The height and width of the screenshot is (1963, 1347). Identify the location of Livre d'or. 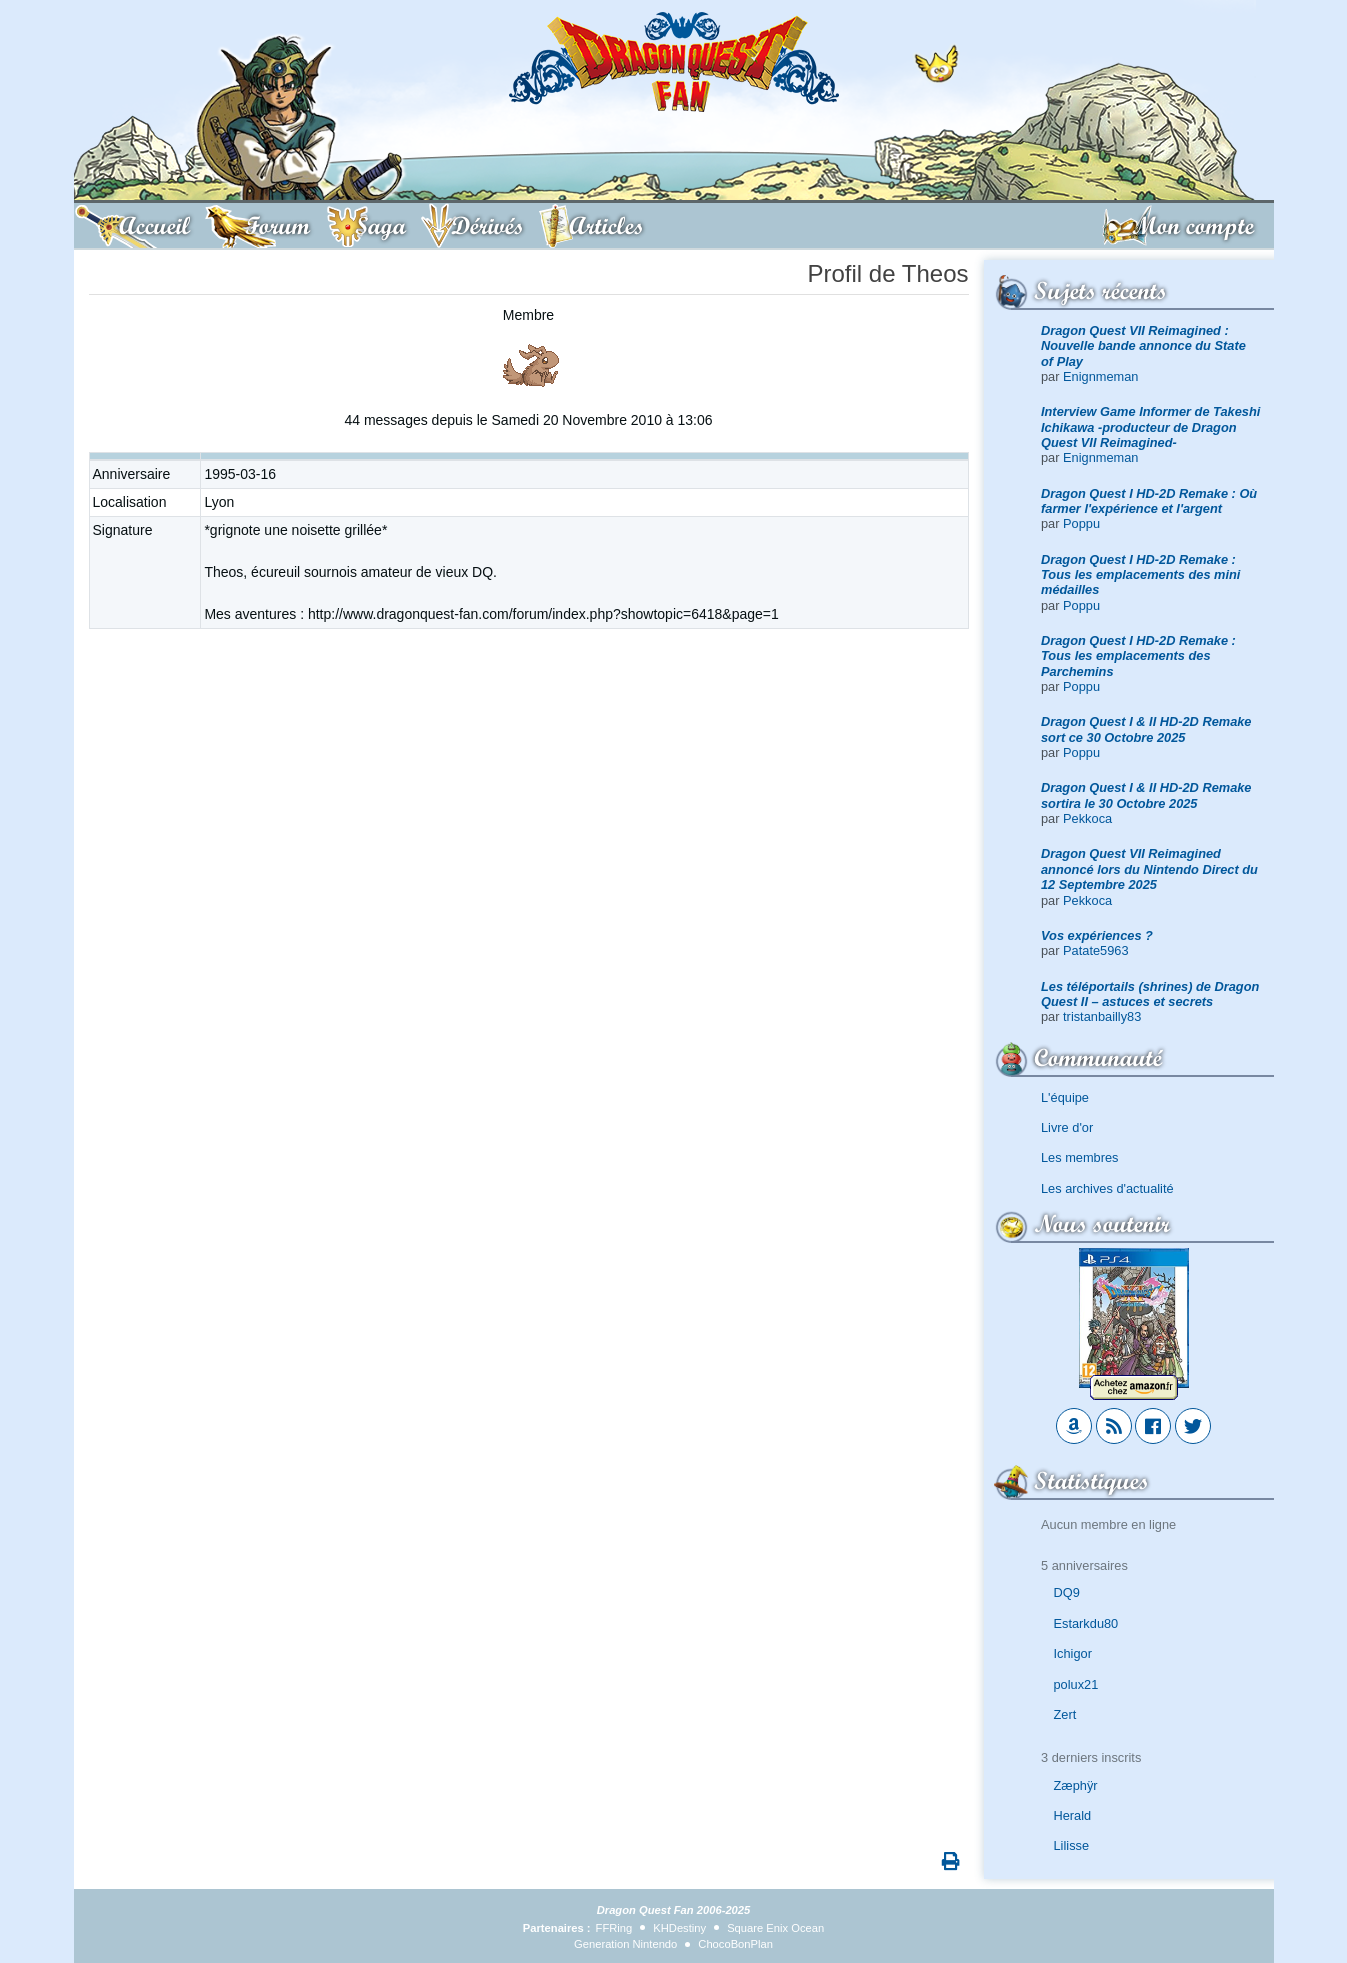
(1067, 1127).